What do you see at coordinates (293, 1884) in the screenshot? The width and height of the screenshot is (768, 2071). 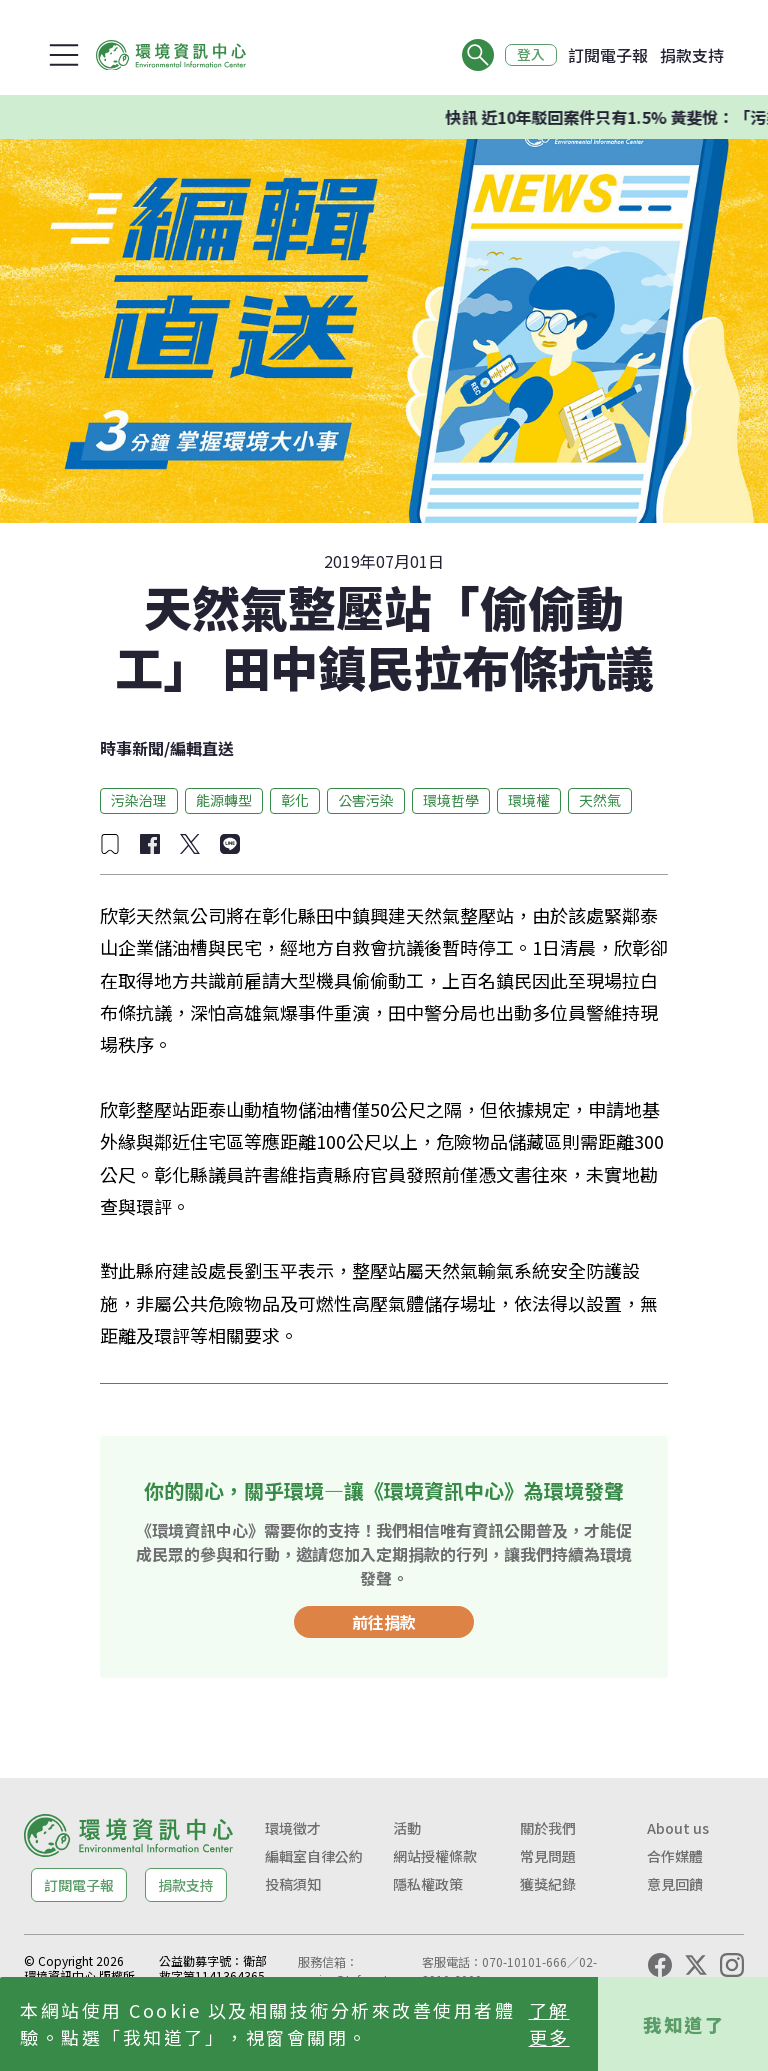 I see `投稿須知` at bounding box center [293, 1884].